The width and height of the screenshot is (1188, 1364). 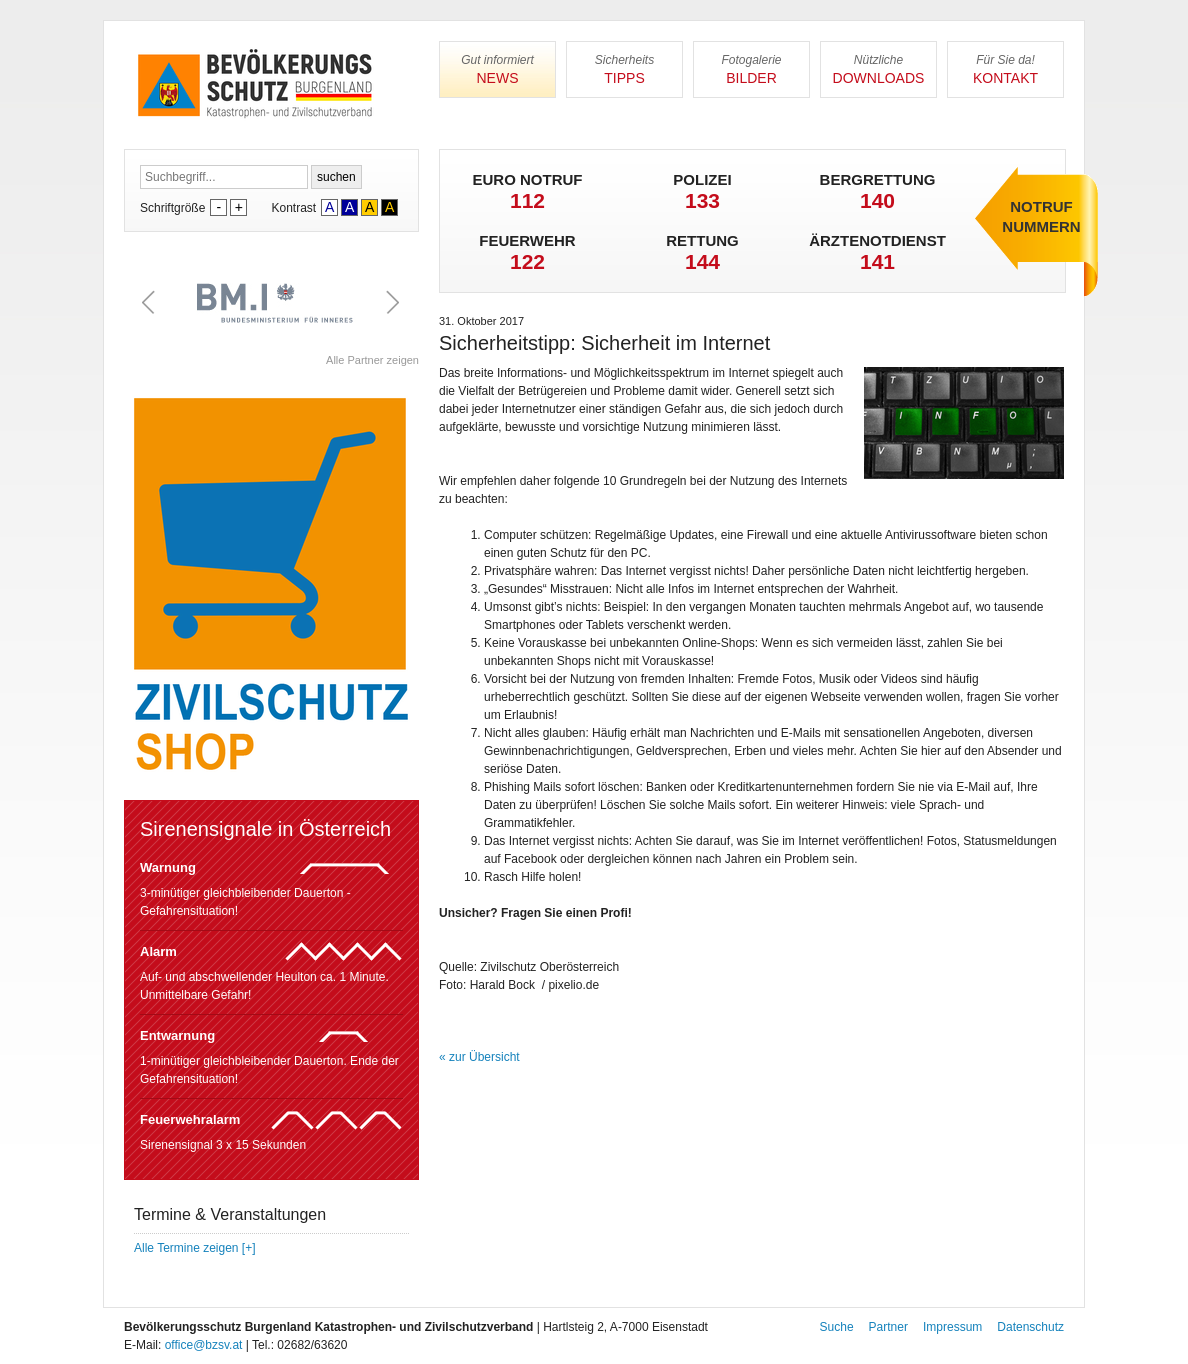 What do you see at coordinates (952, 1327) in the screenshot?
I see `Impressum` at bounding box center [952, 1327].